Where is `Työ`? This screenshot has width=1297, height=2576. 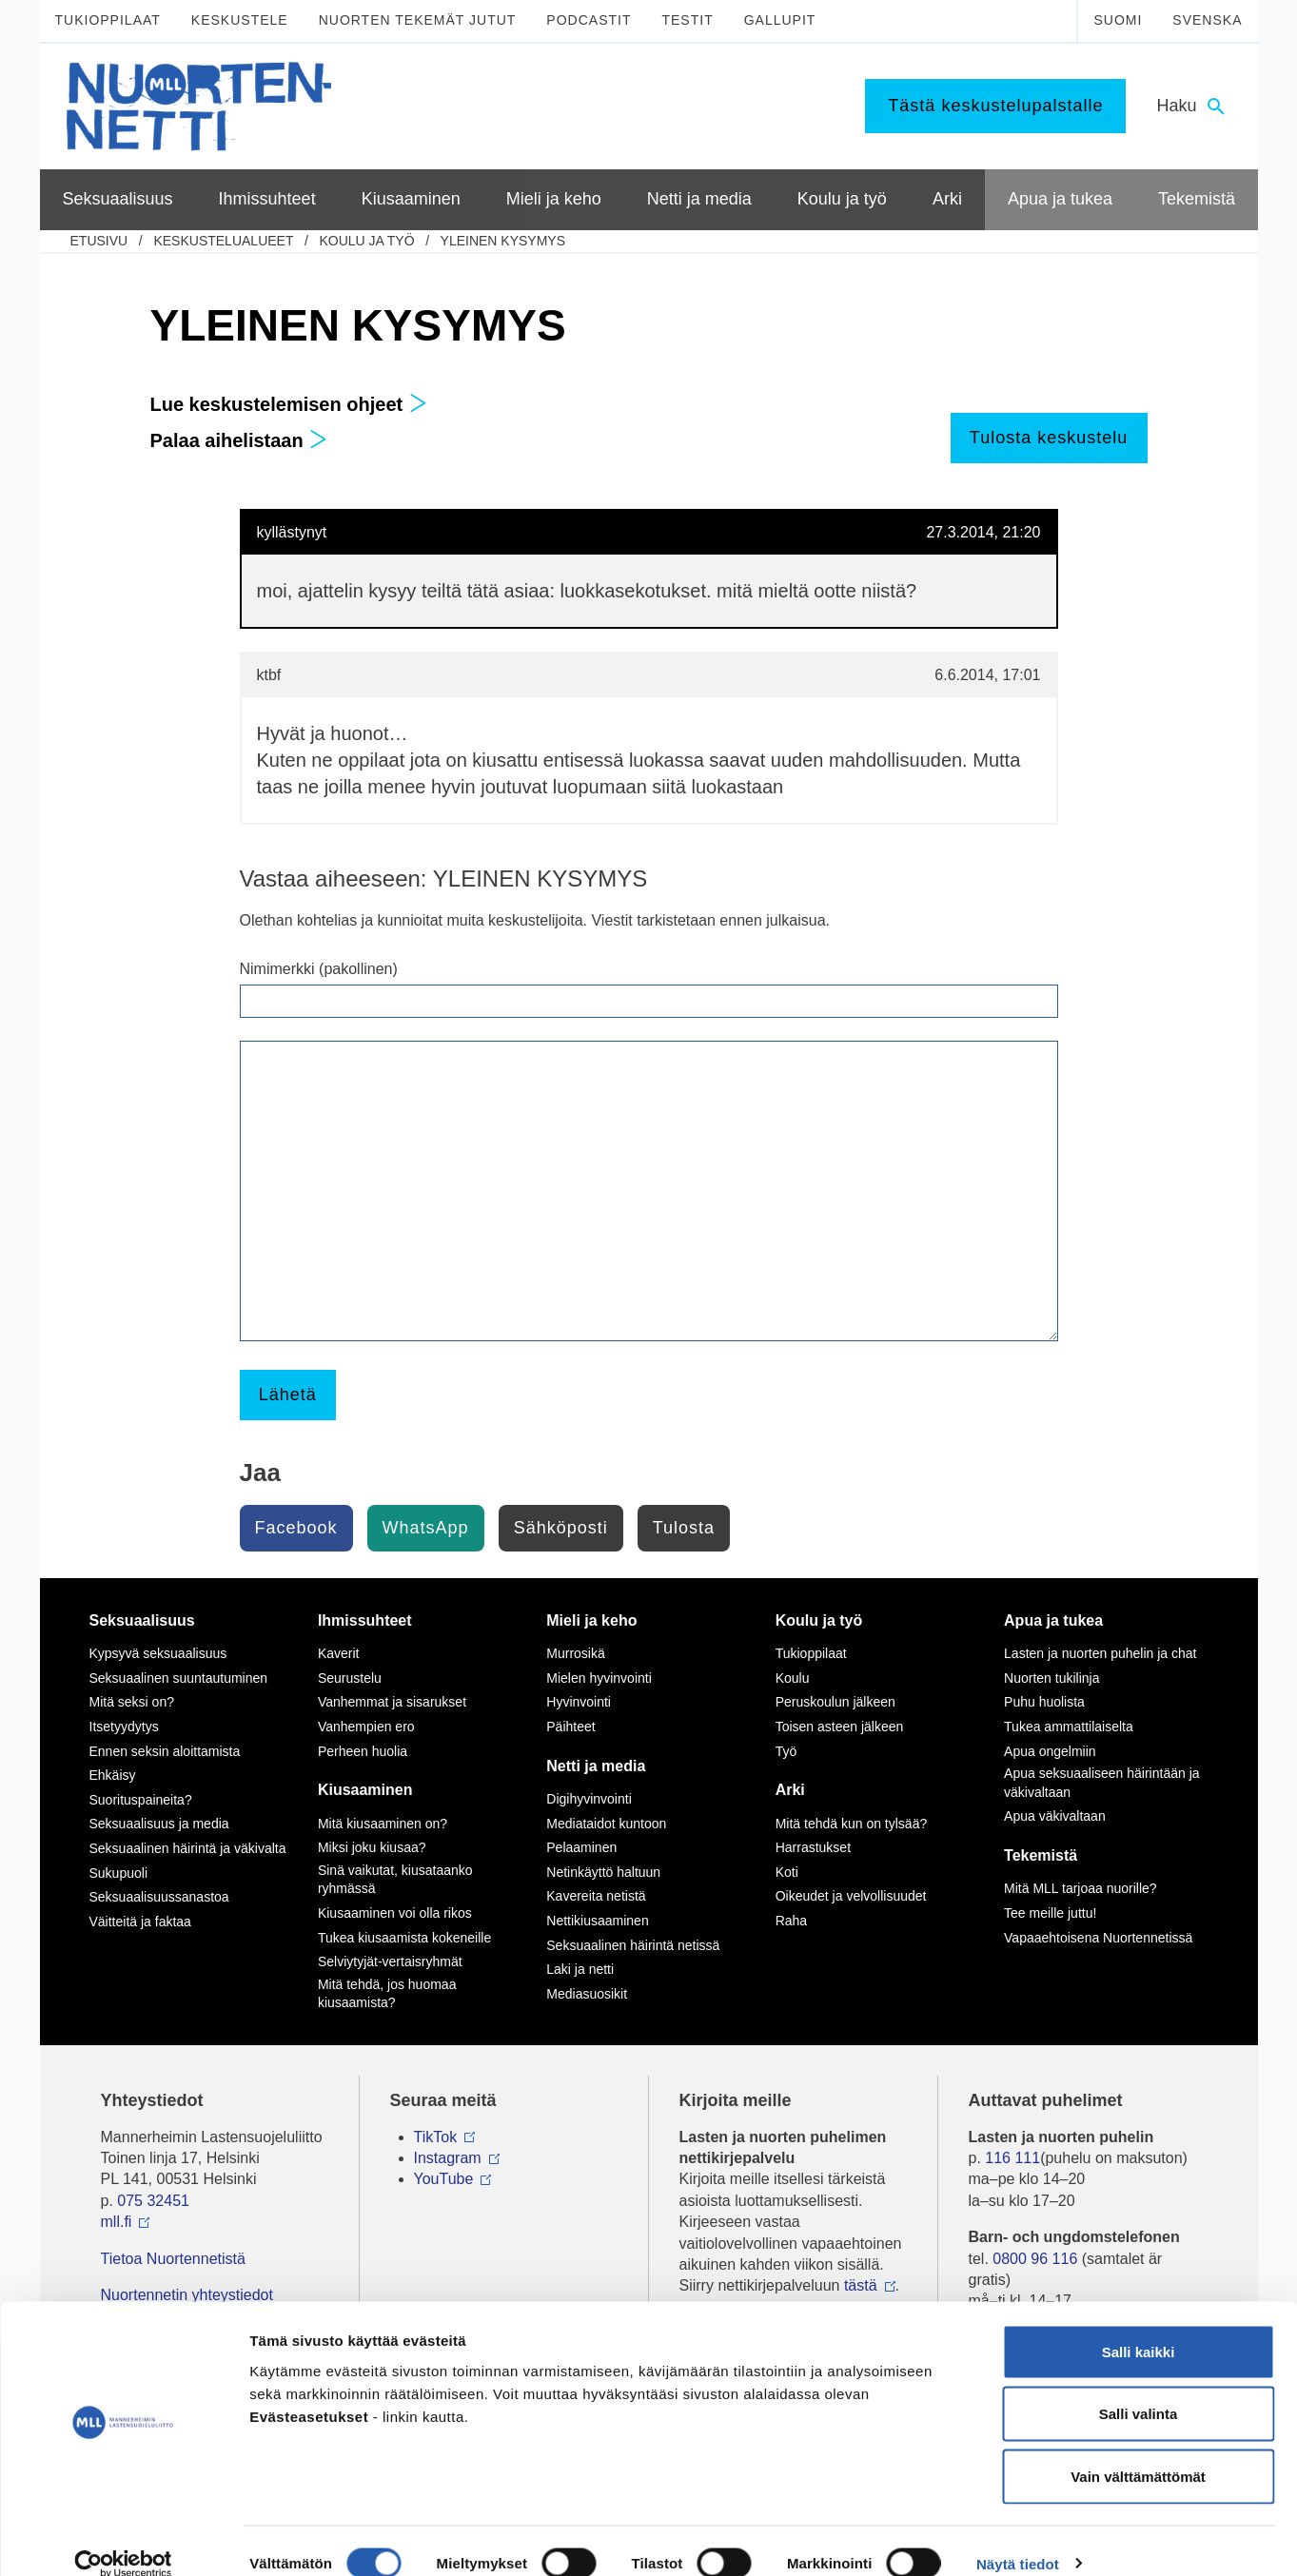
Työ is located at coordinates (786, 1751).